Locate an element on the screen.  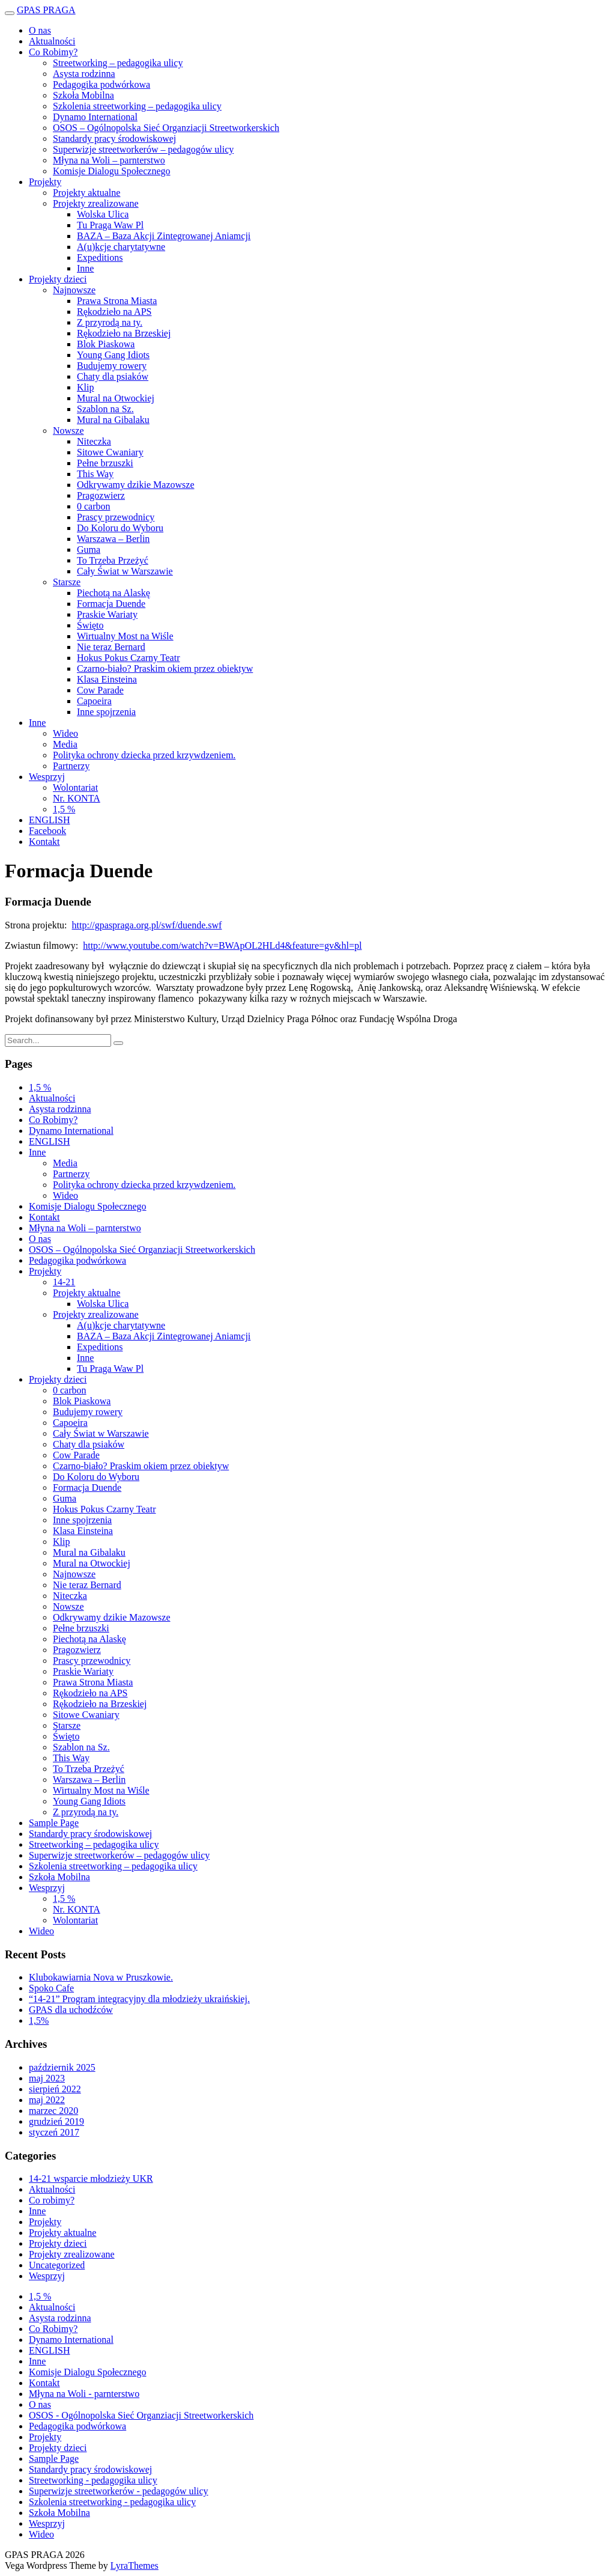
Prascy przewodnicy is located at coordinates (115, 517).